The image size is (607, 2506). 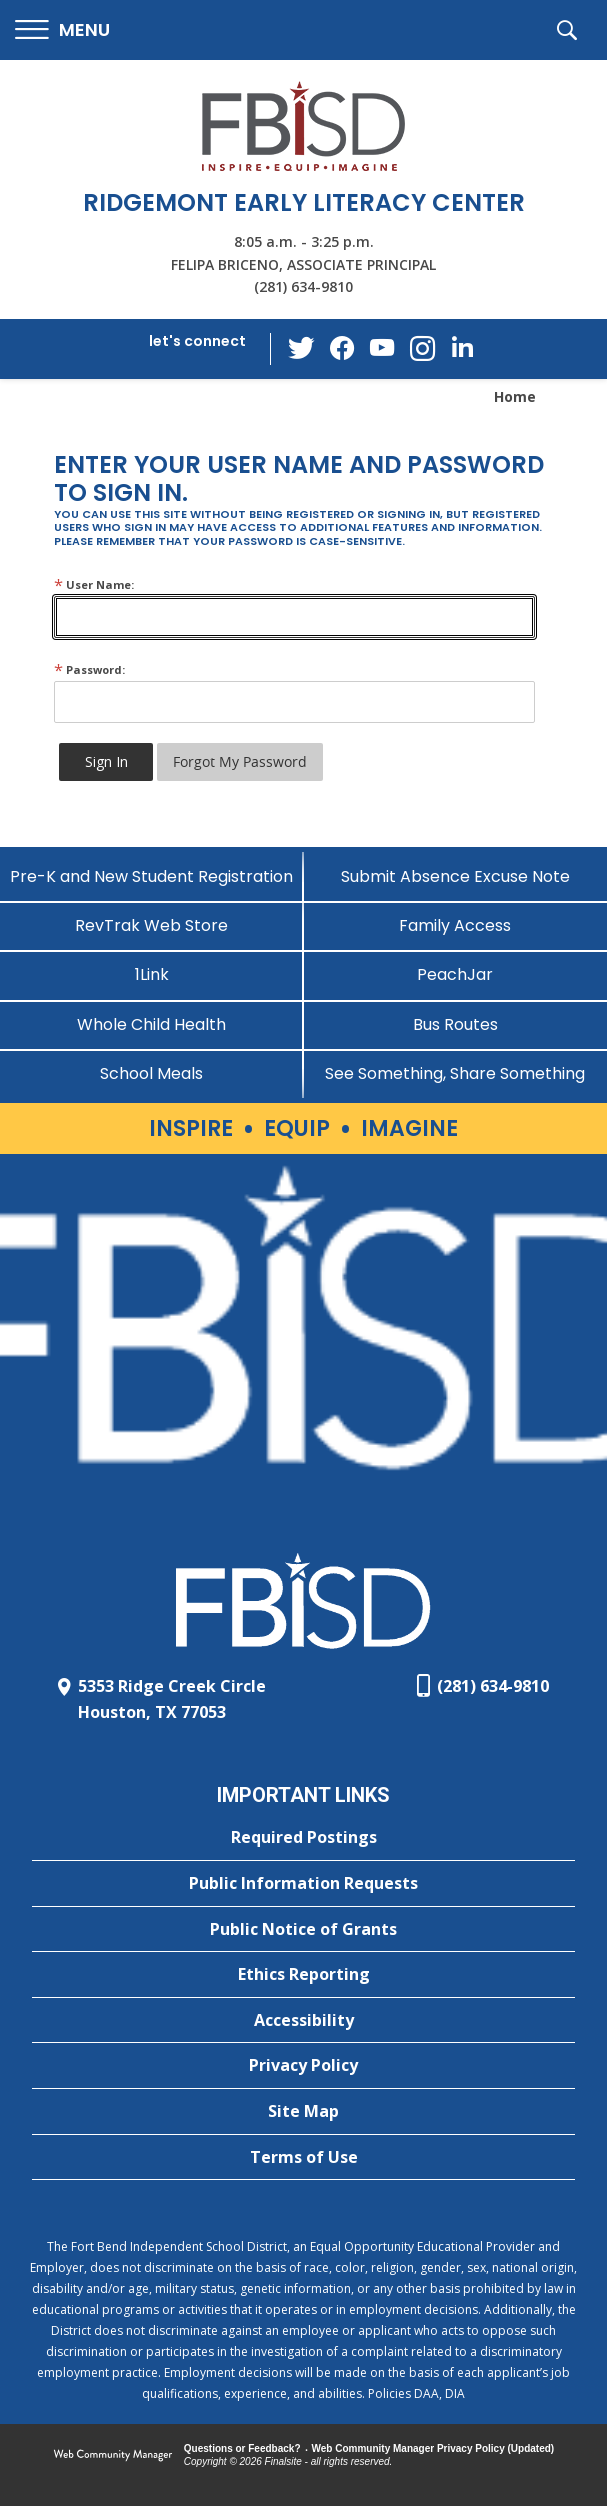 I want to click on [Whole Child Health], so click(x=152, y=1024).